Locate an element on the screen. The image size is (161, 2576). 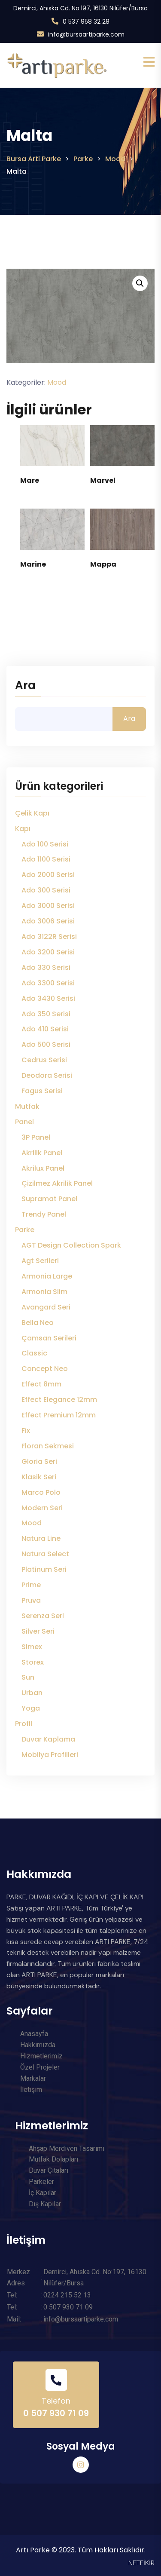
Ara is located at coordinates (25, 686).